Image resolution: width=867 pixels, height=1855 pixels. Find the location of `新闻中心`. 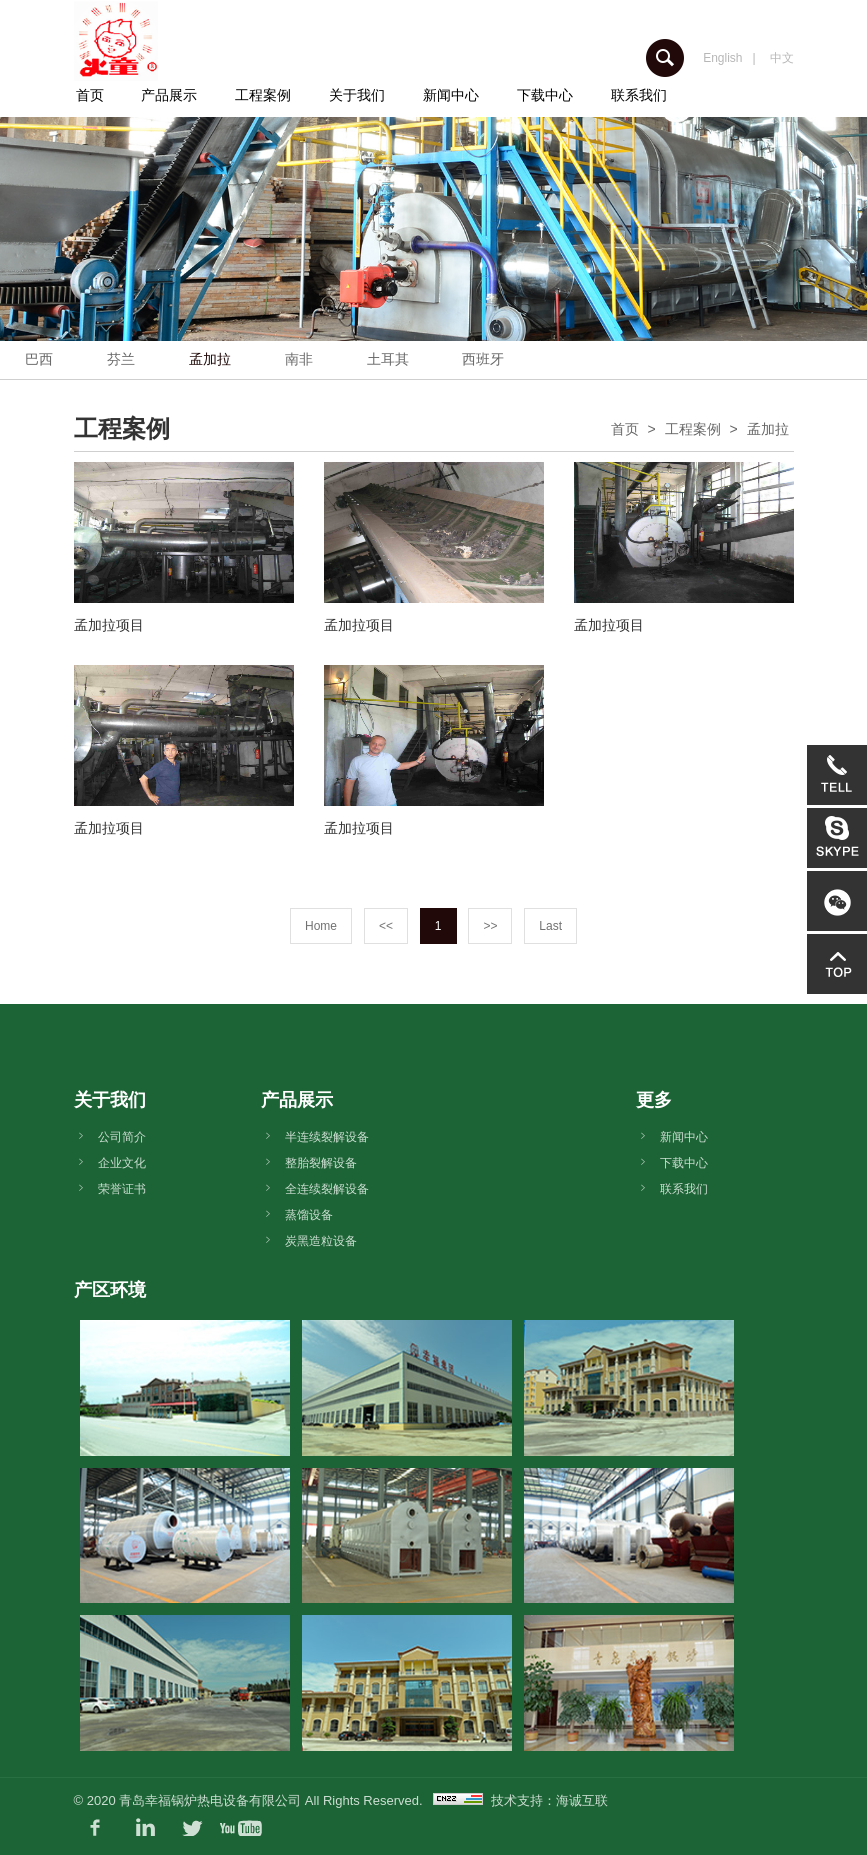

新闻中心 is located at coordinates (451, 95).